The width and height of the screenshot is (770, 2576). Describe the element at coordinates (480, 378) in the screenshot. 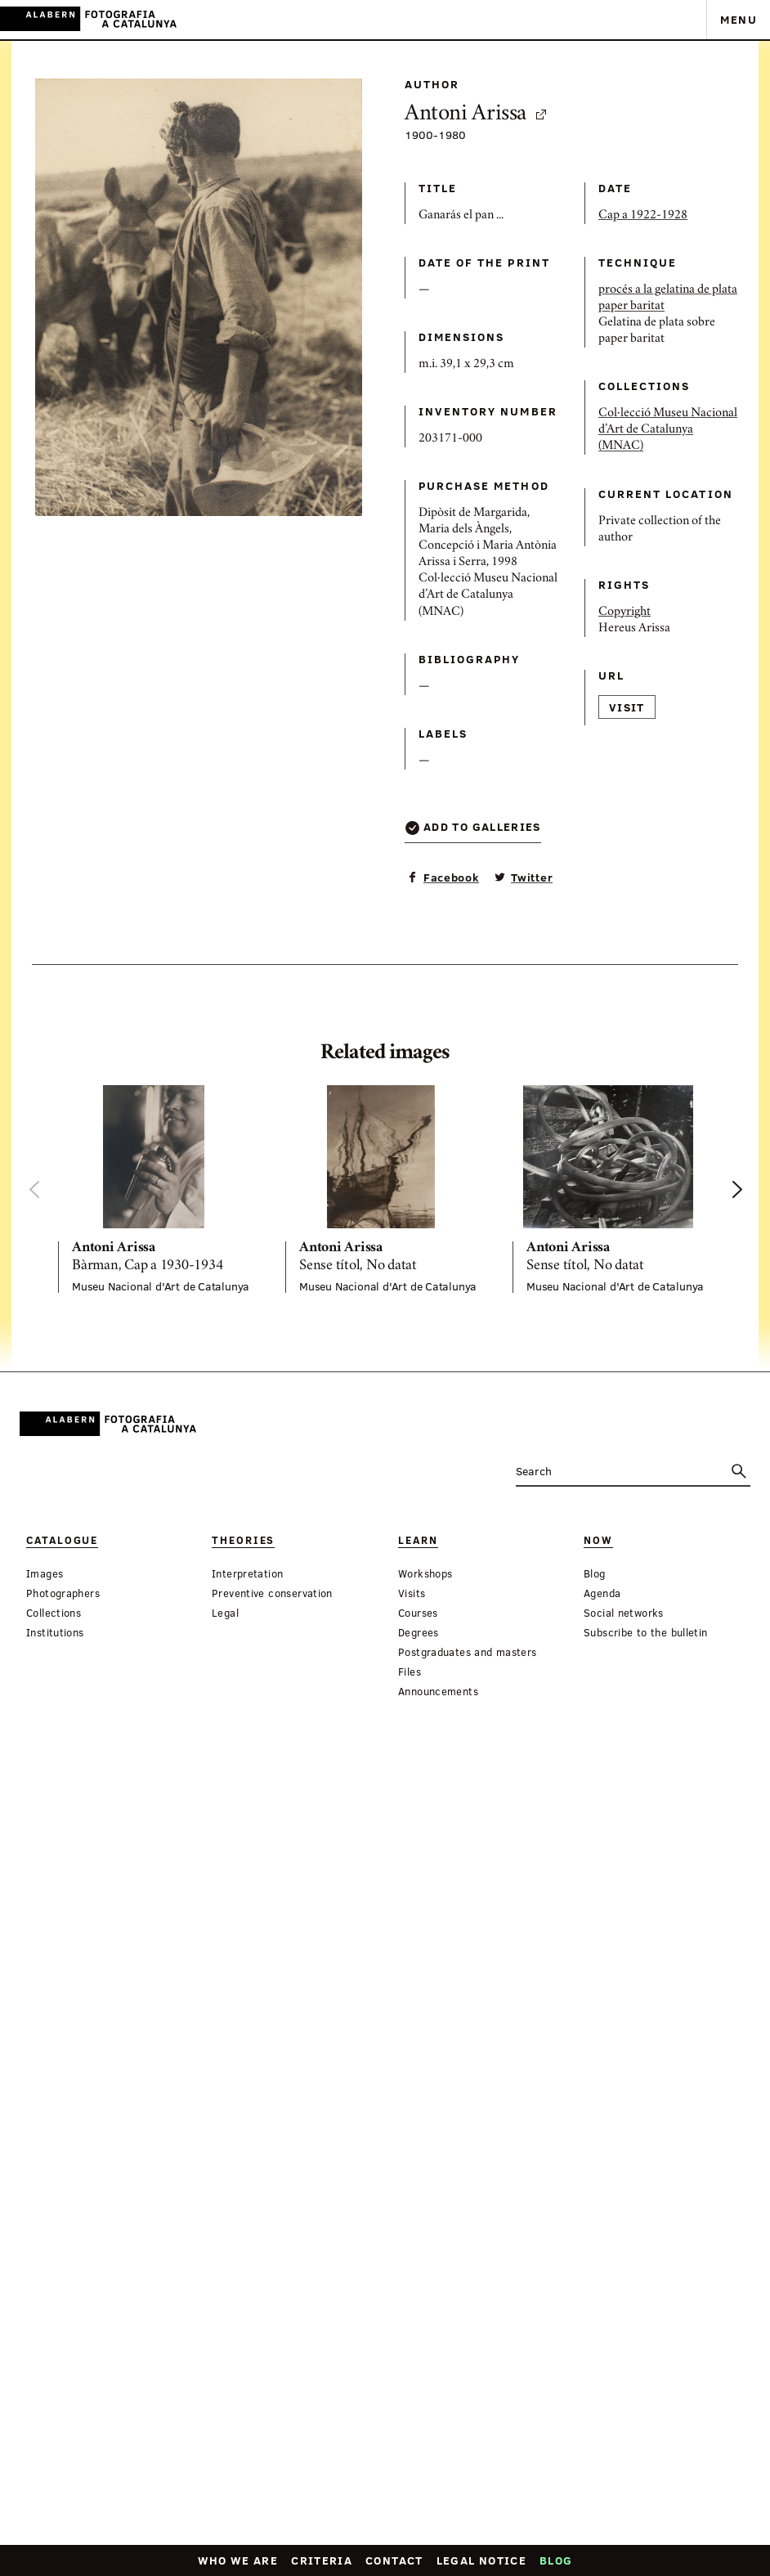

I see `Cap a 1922-1928` at that location.